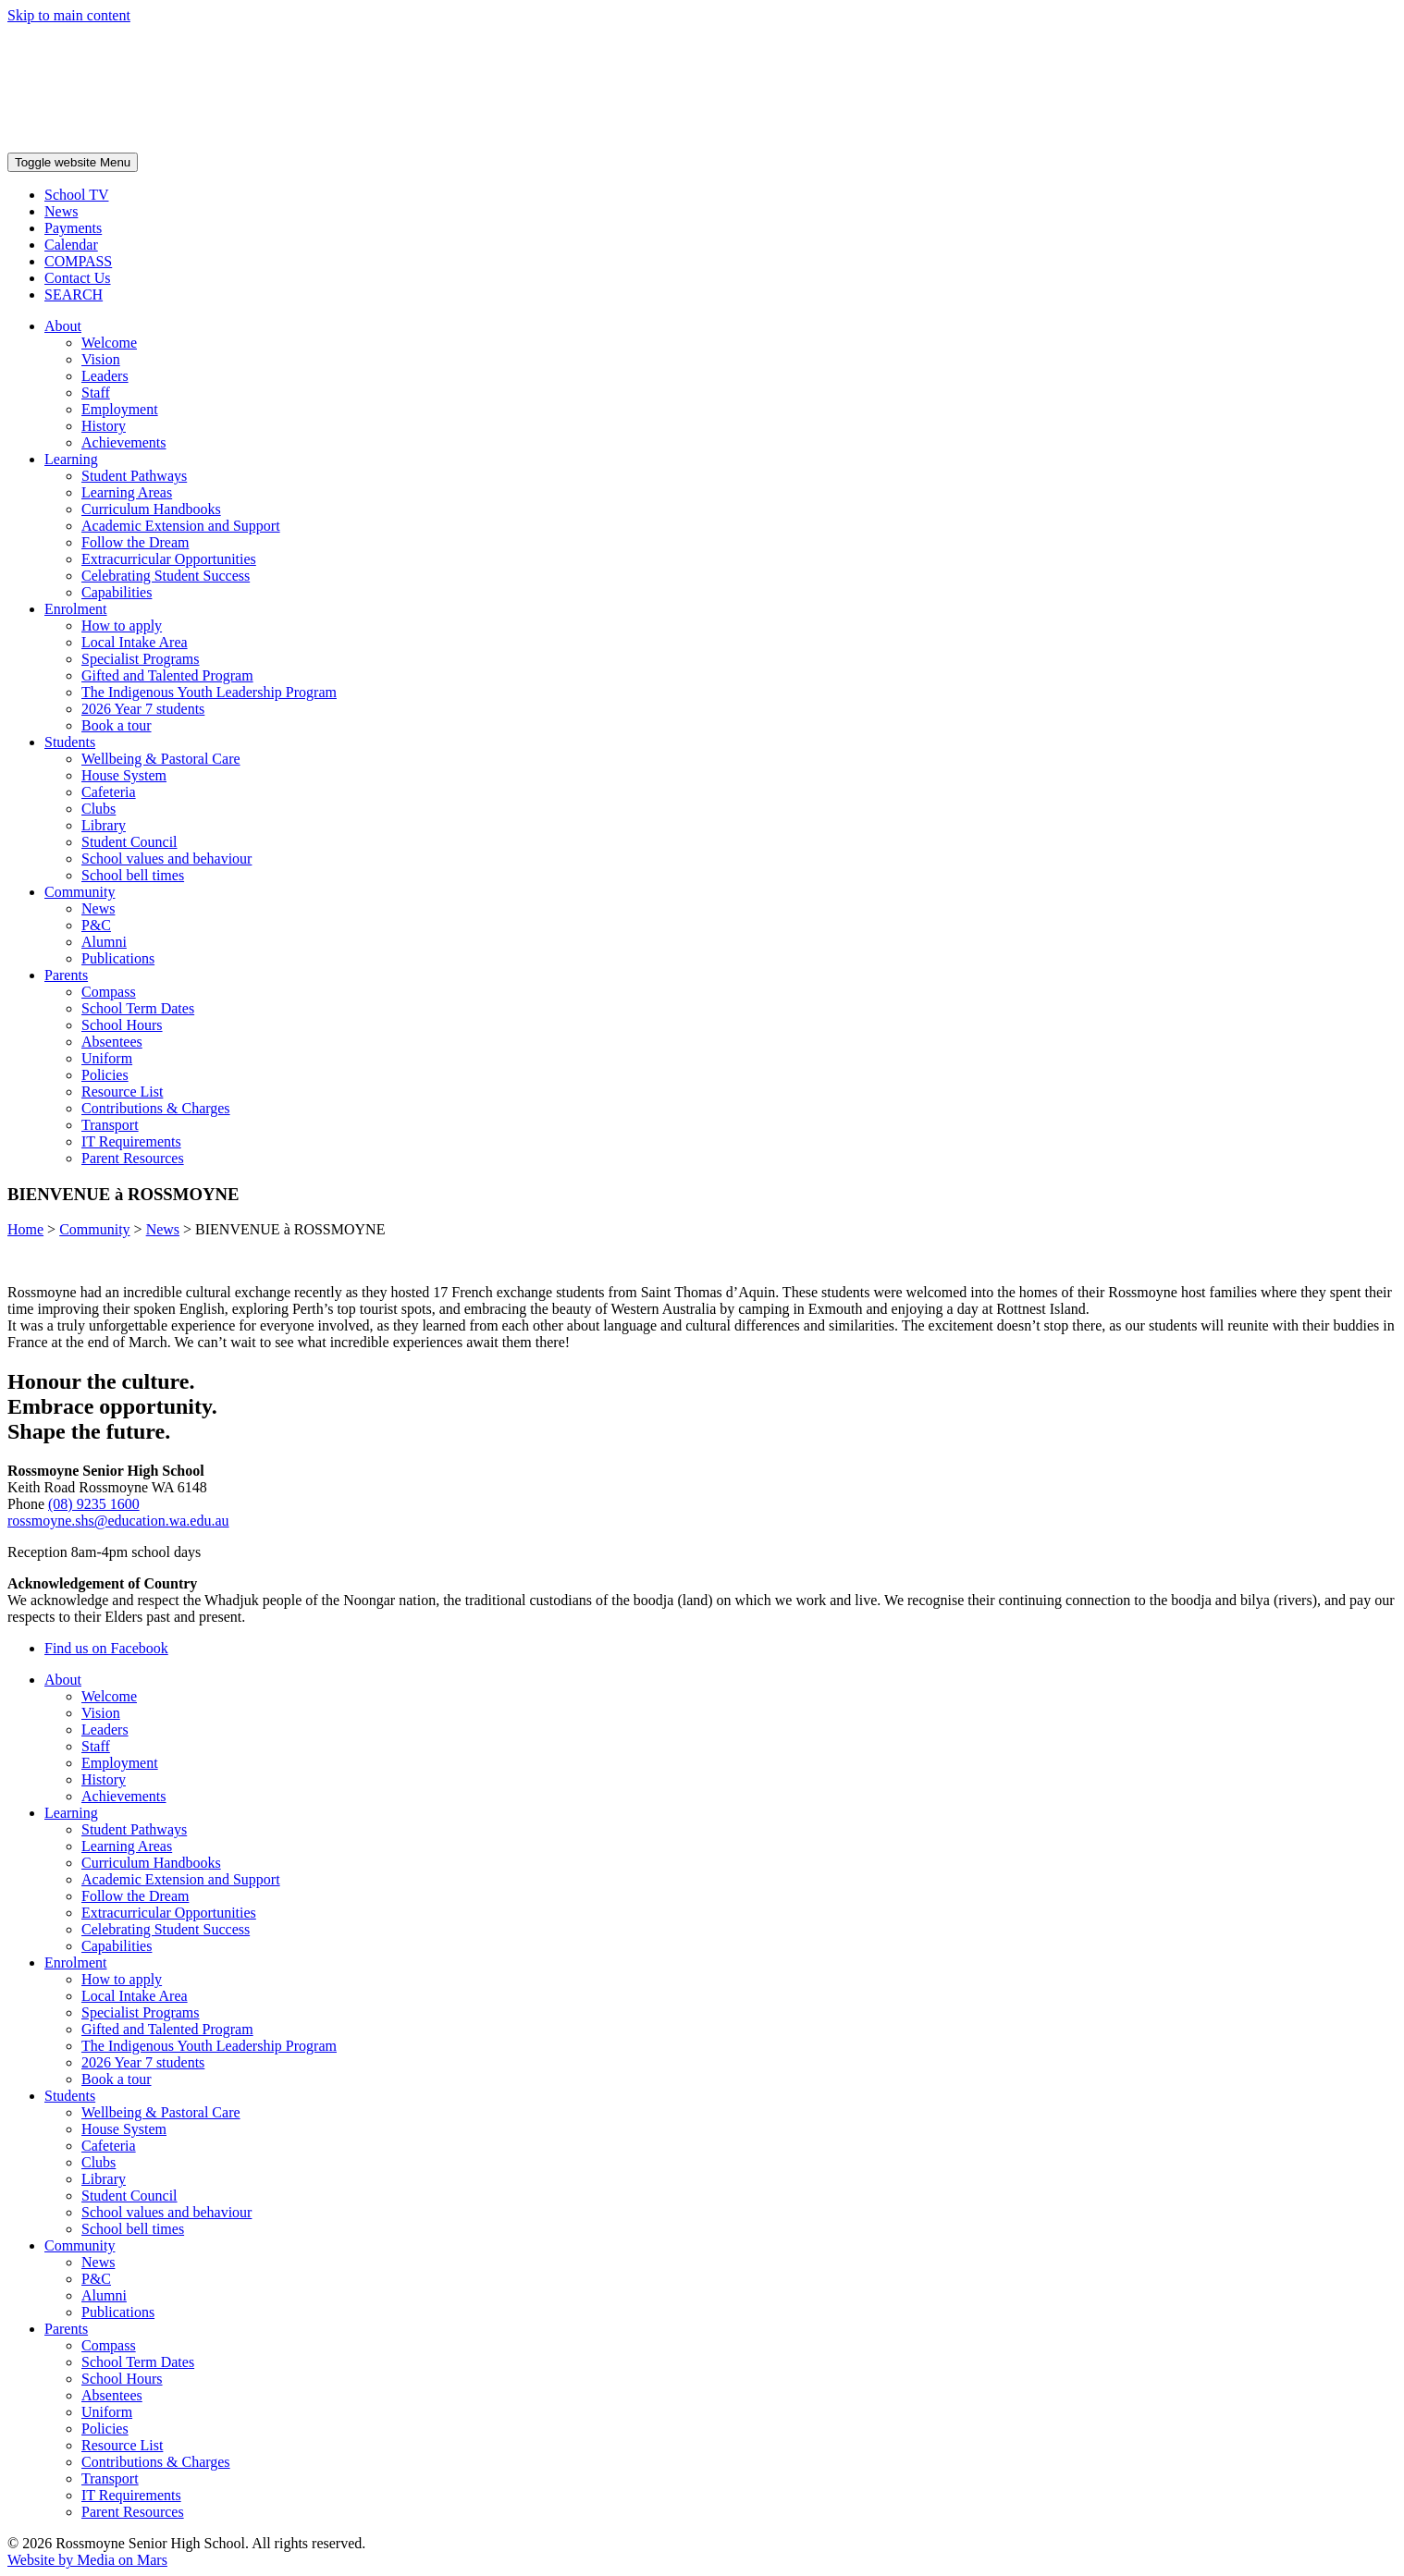  Describe the element at coordinates (132, 875) in the screenshot. I see `School bell times` at that location.